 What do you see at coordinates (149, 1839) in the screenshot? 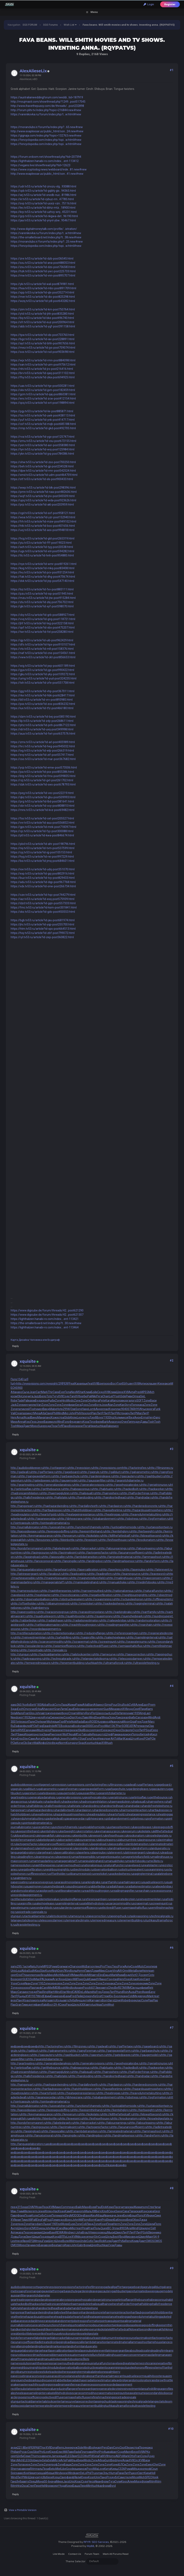
I see `lacingcourse.ru` at bounding box center [149, 1839].